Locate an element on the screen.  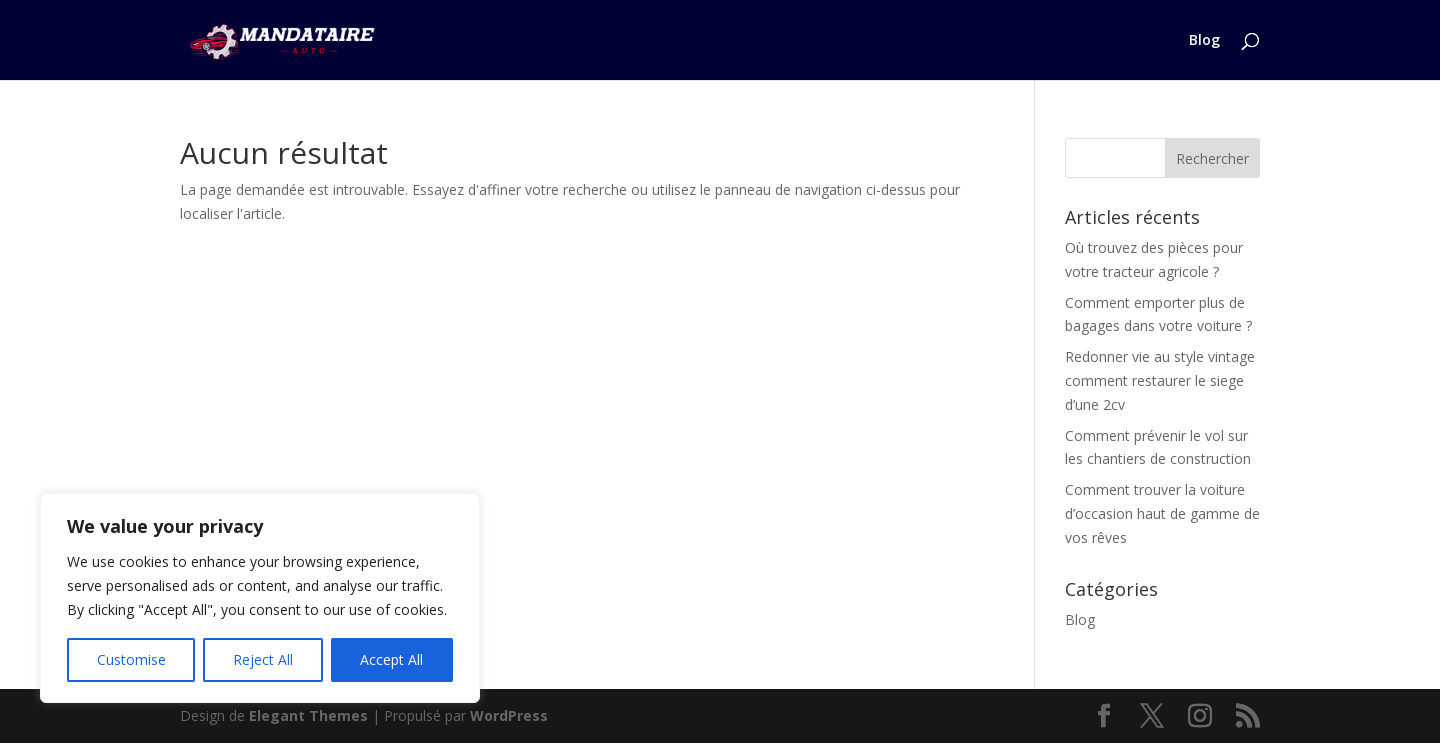
Customise is located at coordinates (131, 659).